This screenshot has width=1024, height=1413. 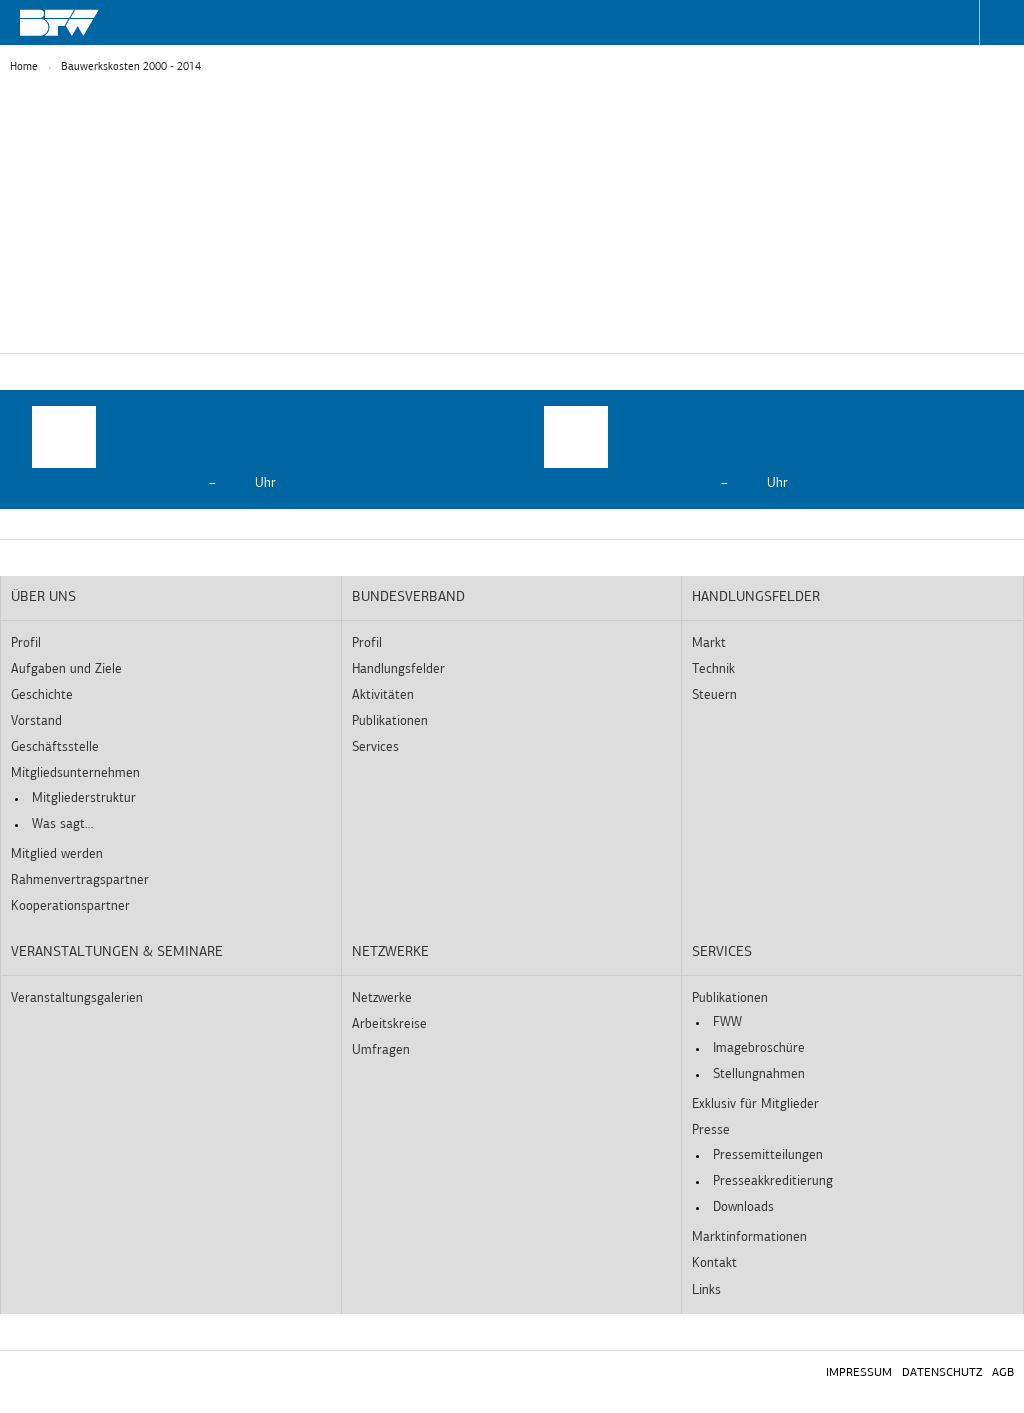 What do you see at coordinates (66, 669) in the screenshot?
I see `Aufgaben und Ziele` at bounding box center [66, 669].